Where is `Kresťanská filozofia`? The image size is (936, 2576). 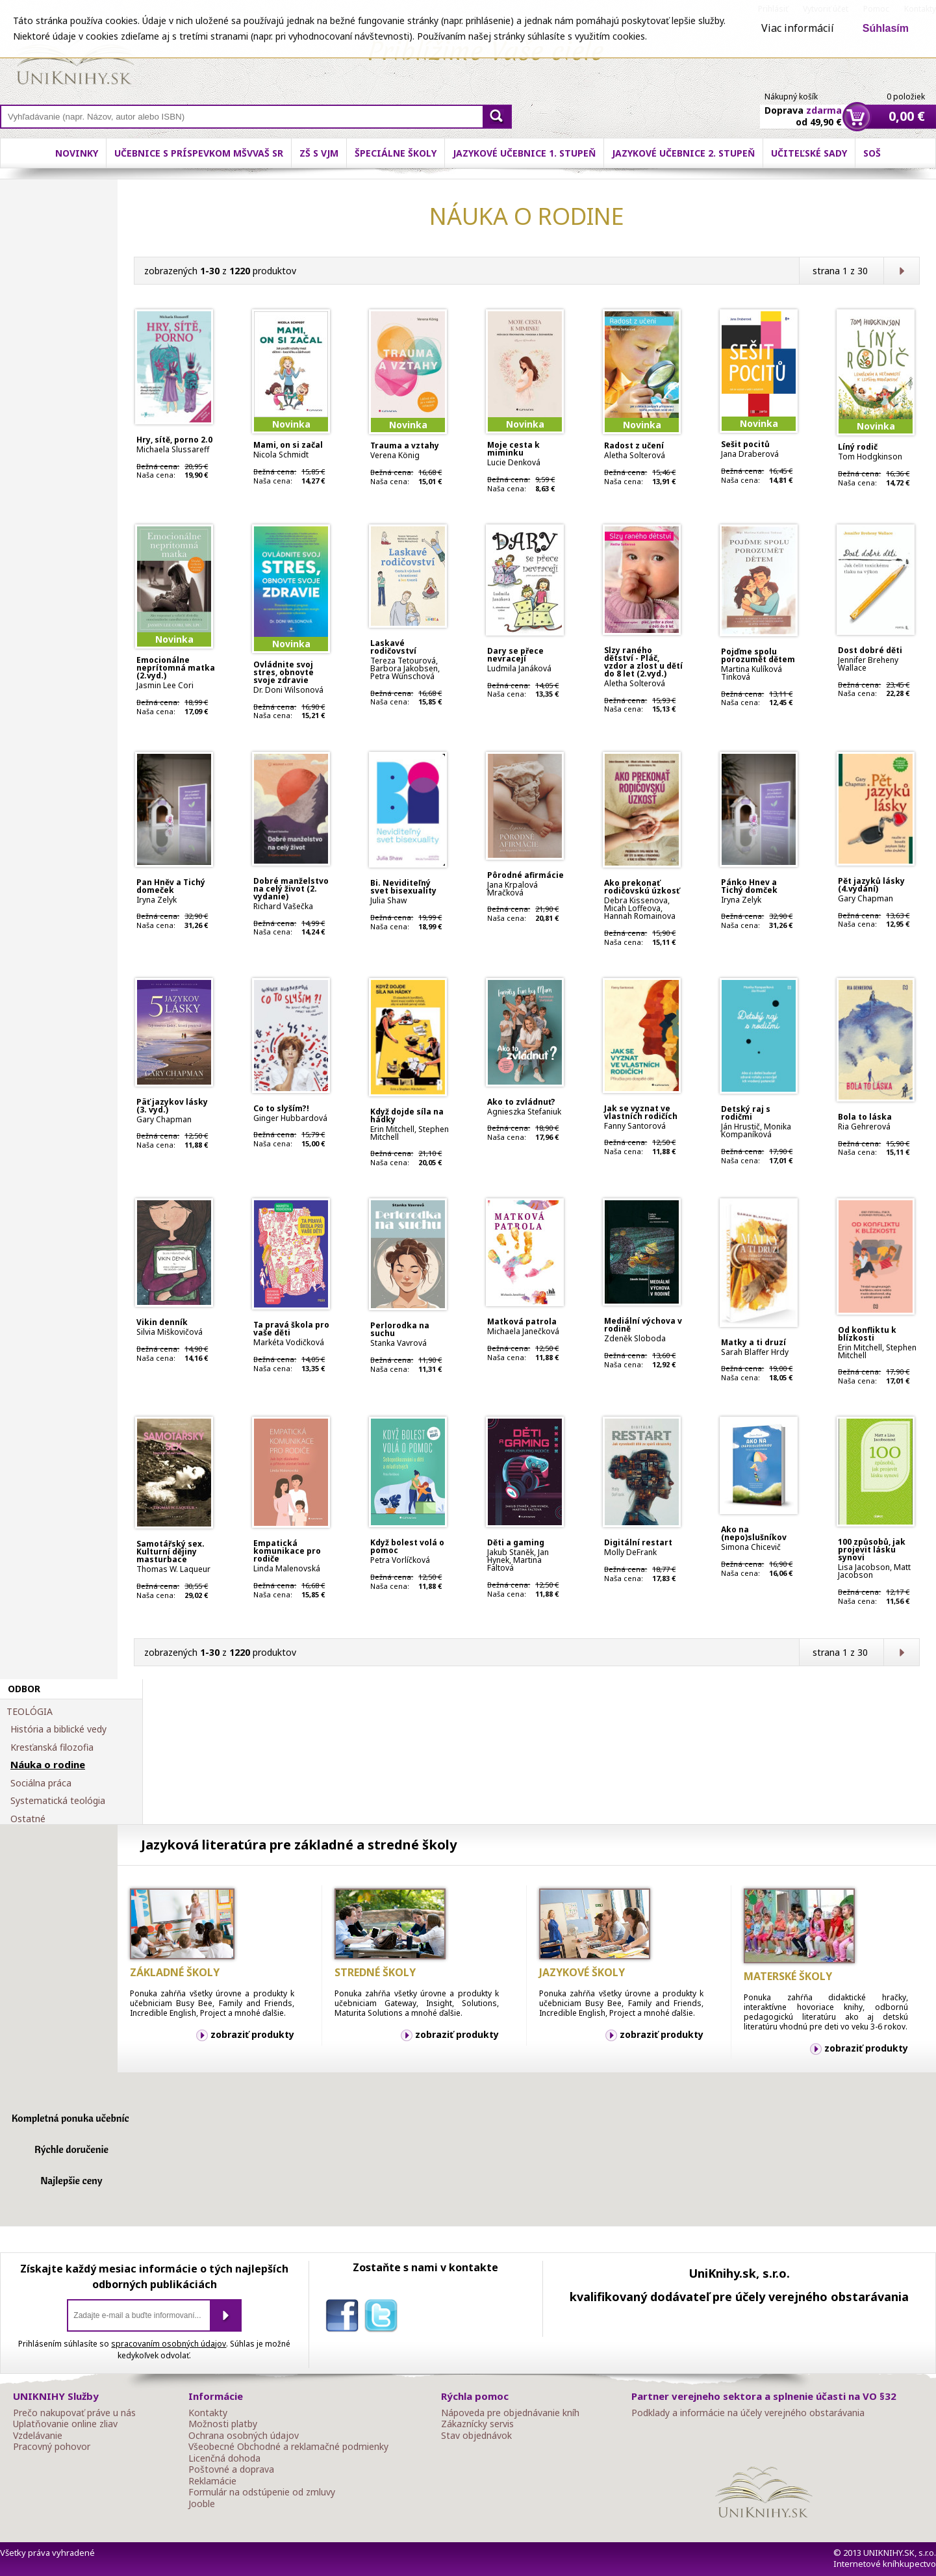 Kresťanská filozofia is located at coordinates (52, 1747).